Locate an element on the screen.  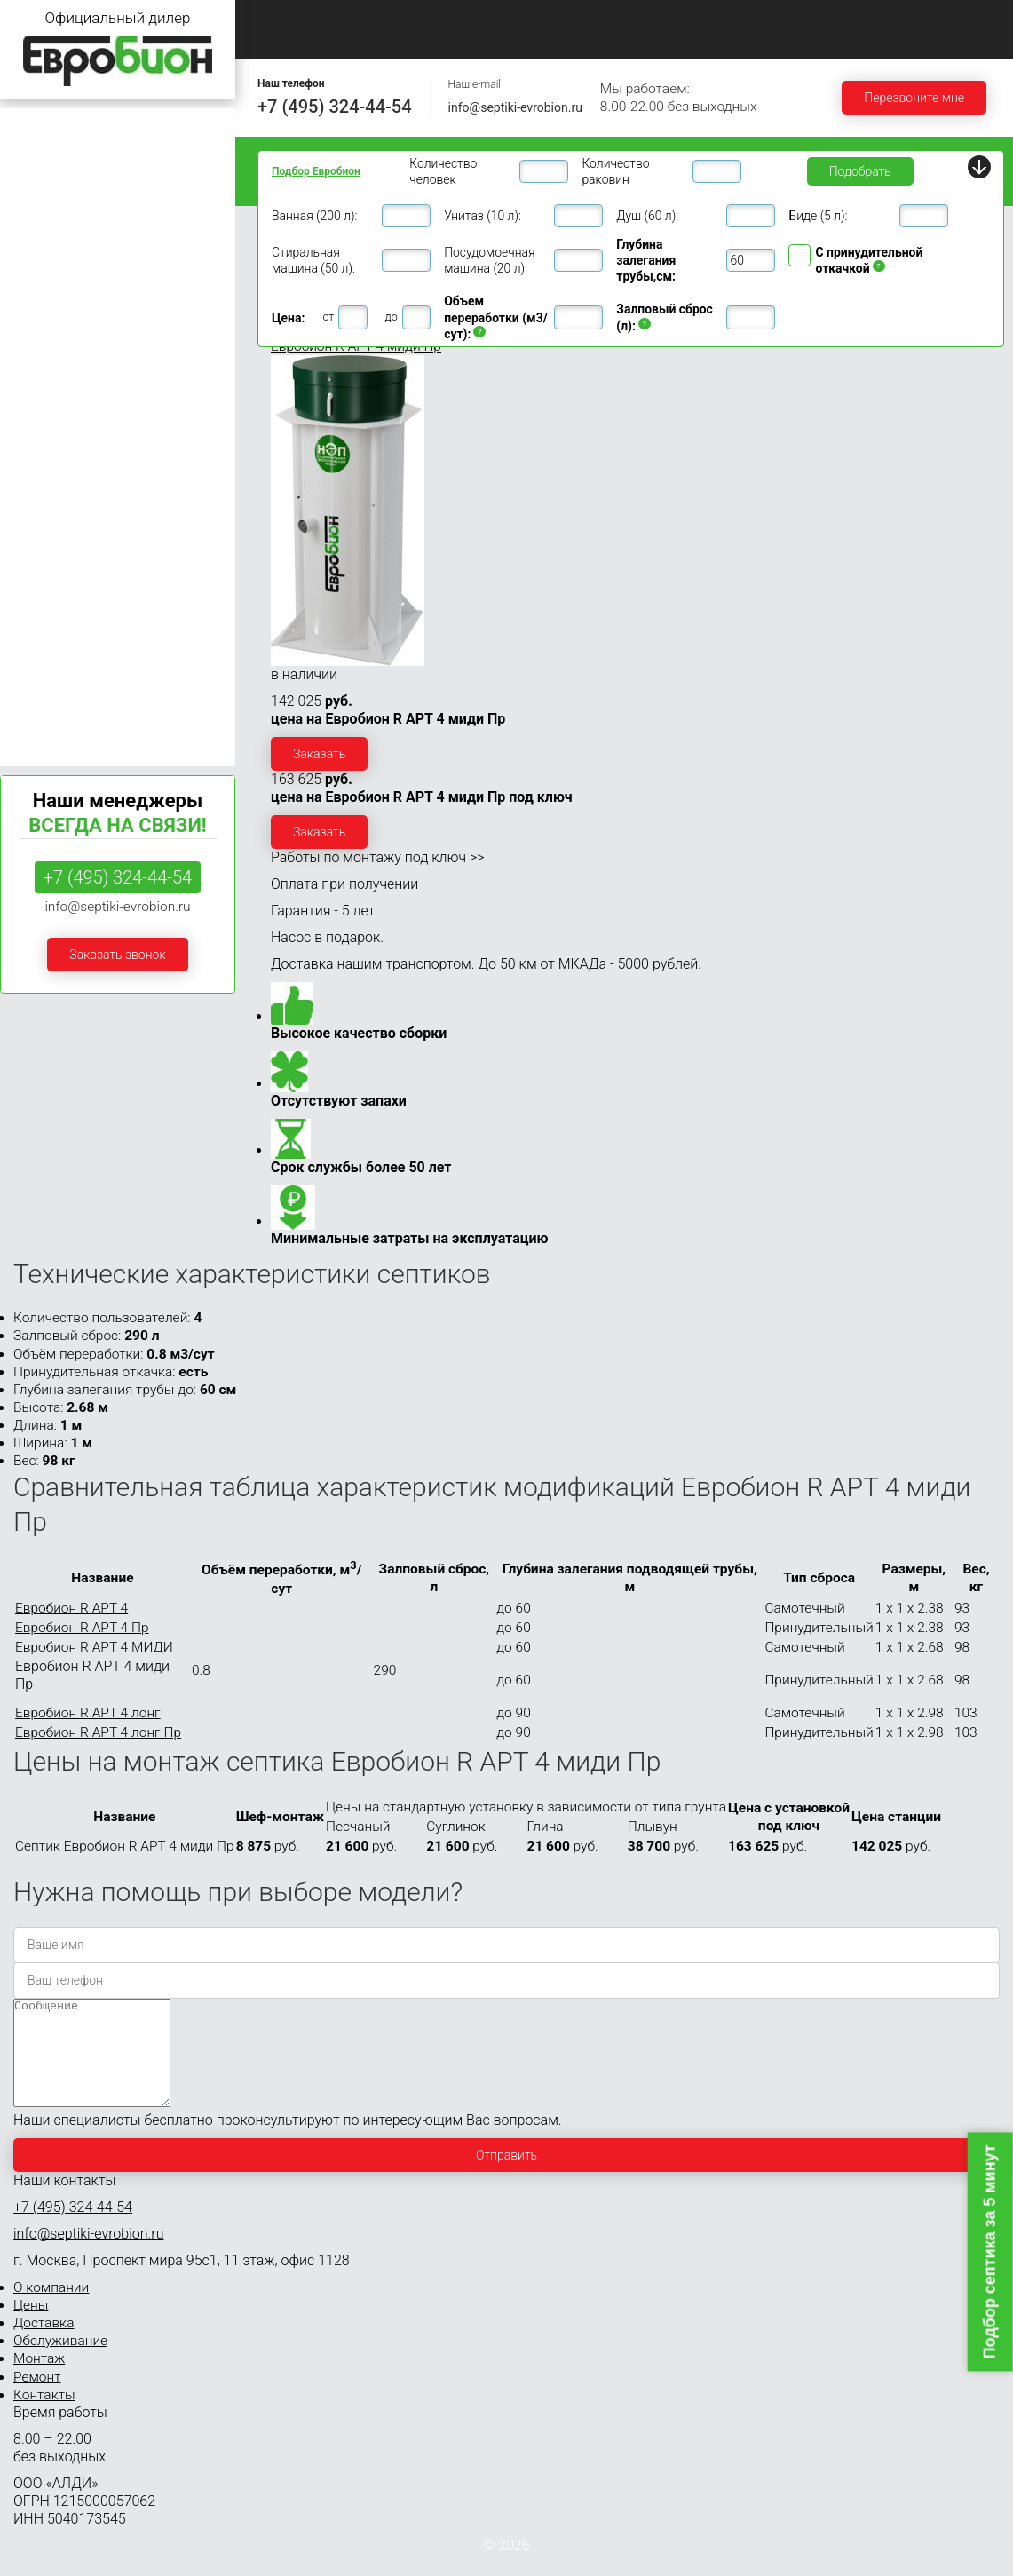
Количество человек is located at coordinates (443, 171).